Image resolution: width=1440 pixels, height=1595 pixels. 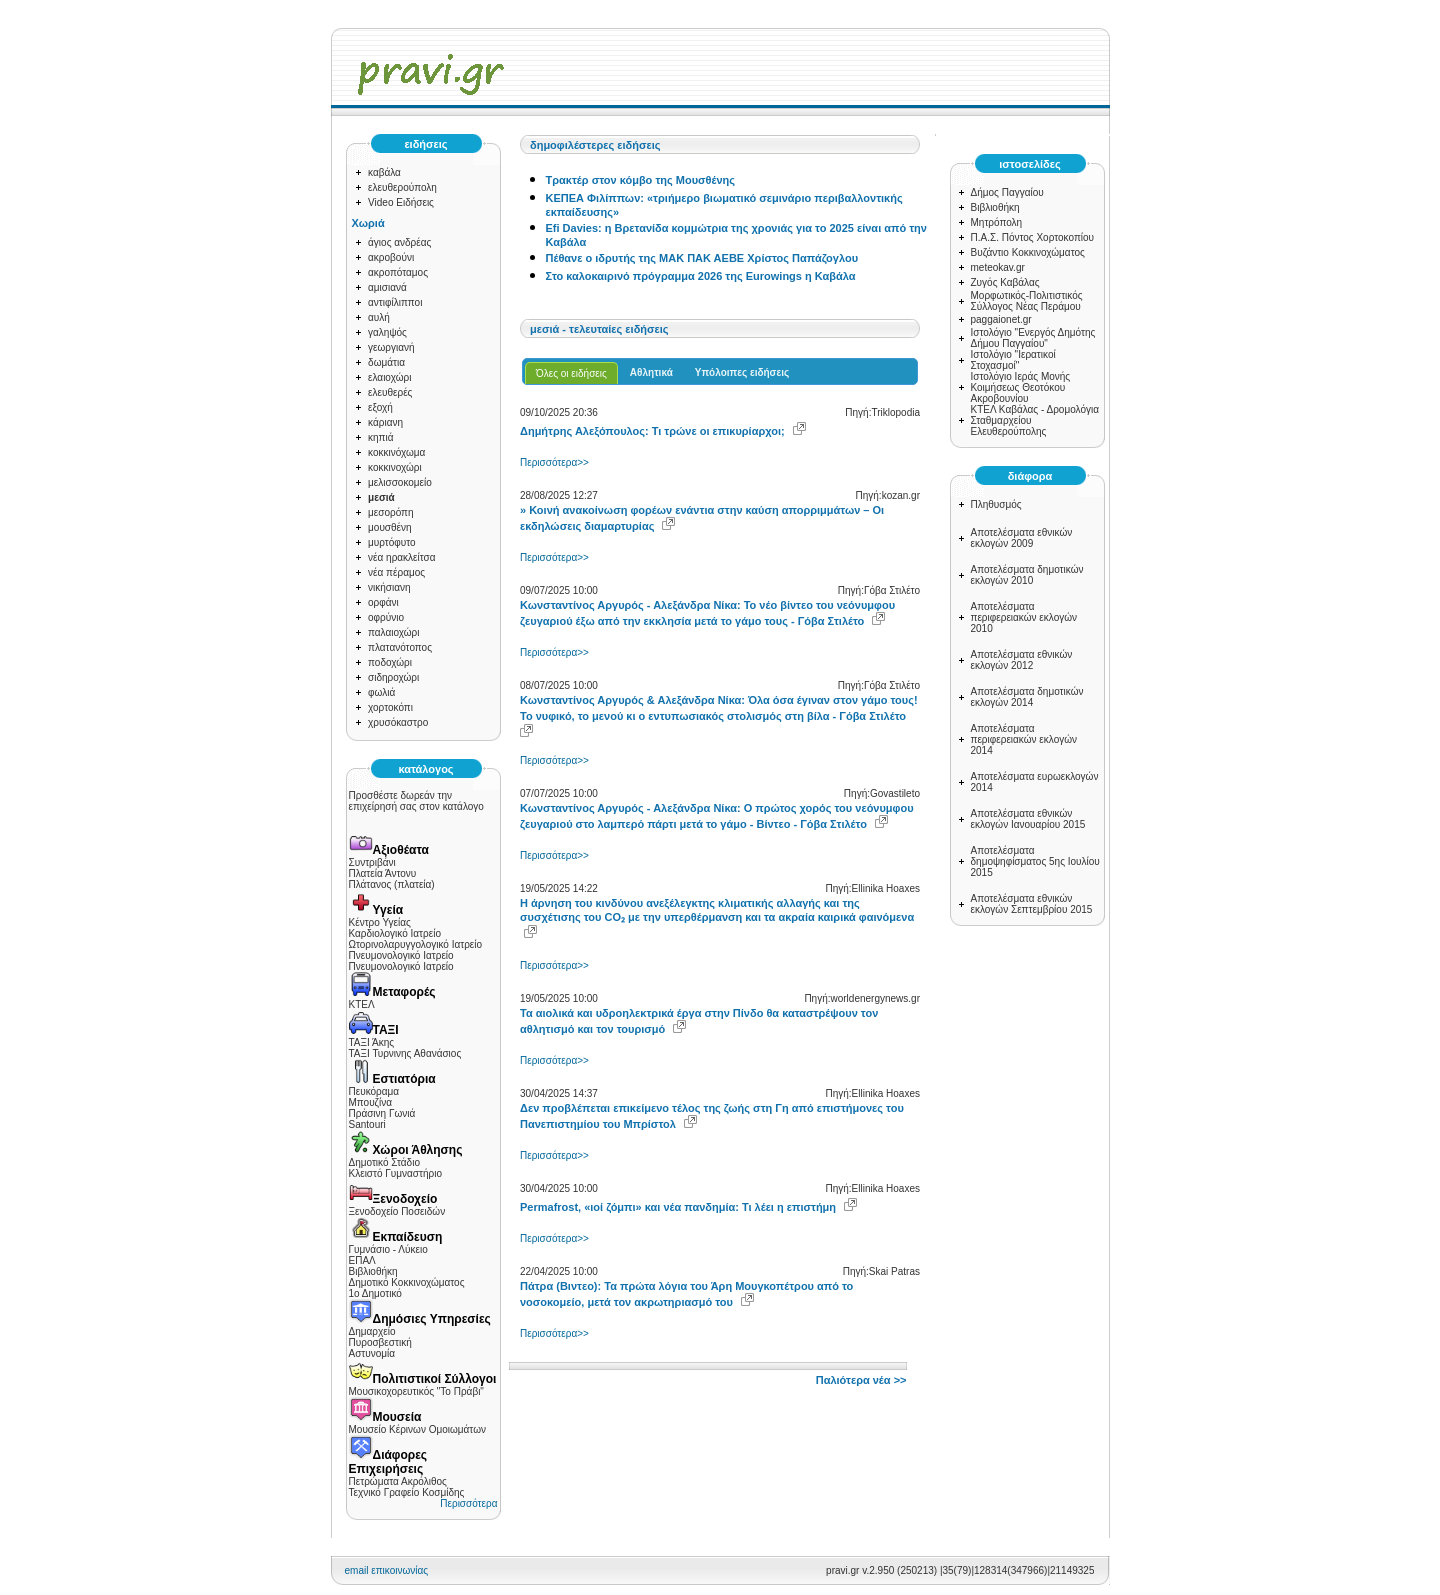 What do you see at coordinates (389, 377) in the screenshot?
I see `ελαιοχώρι` at bounding box center [389, 377].